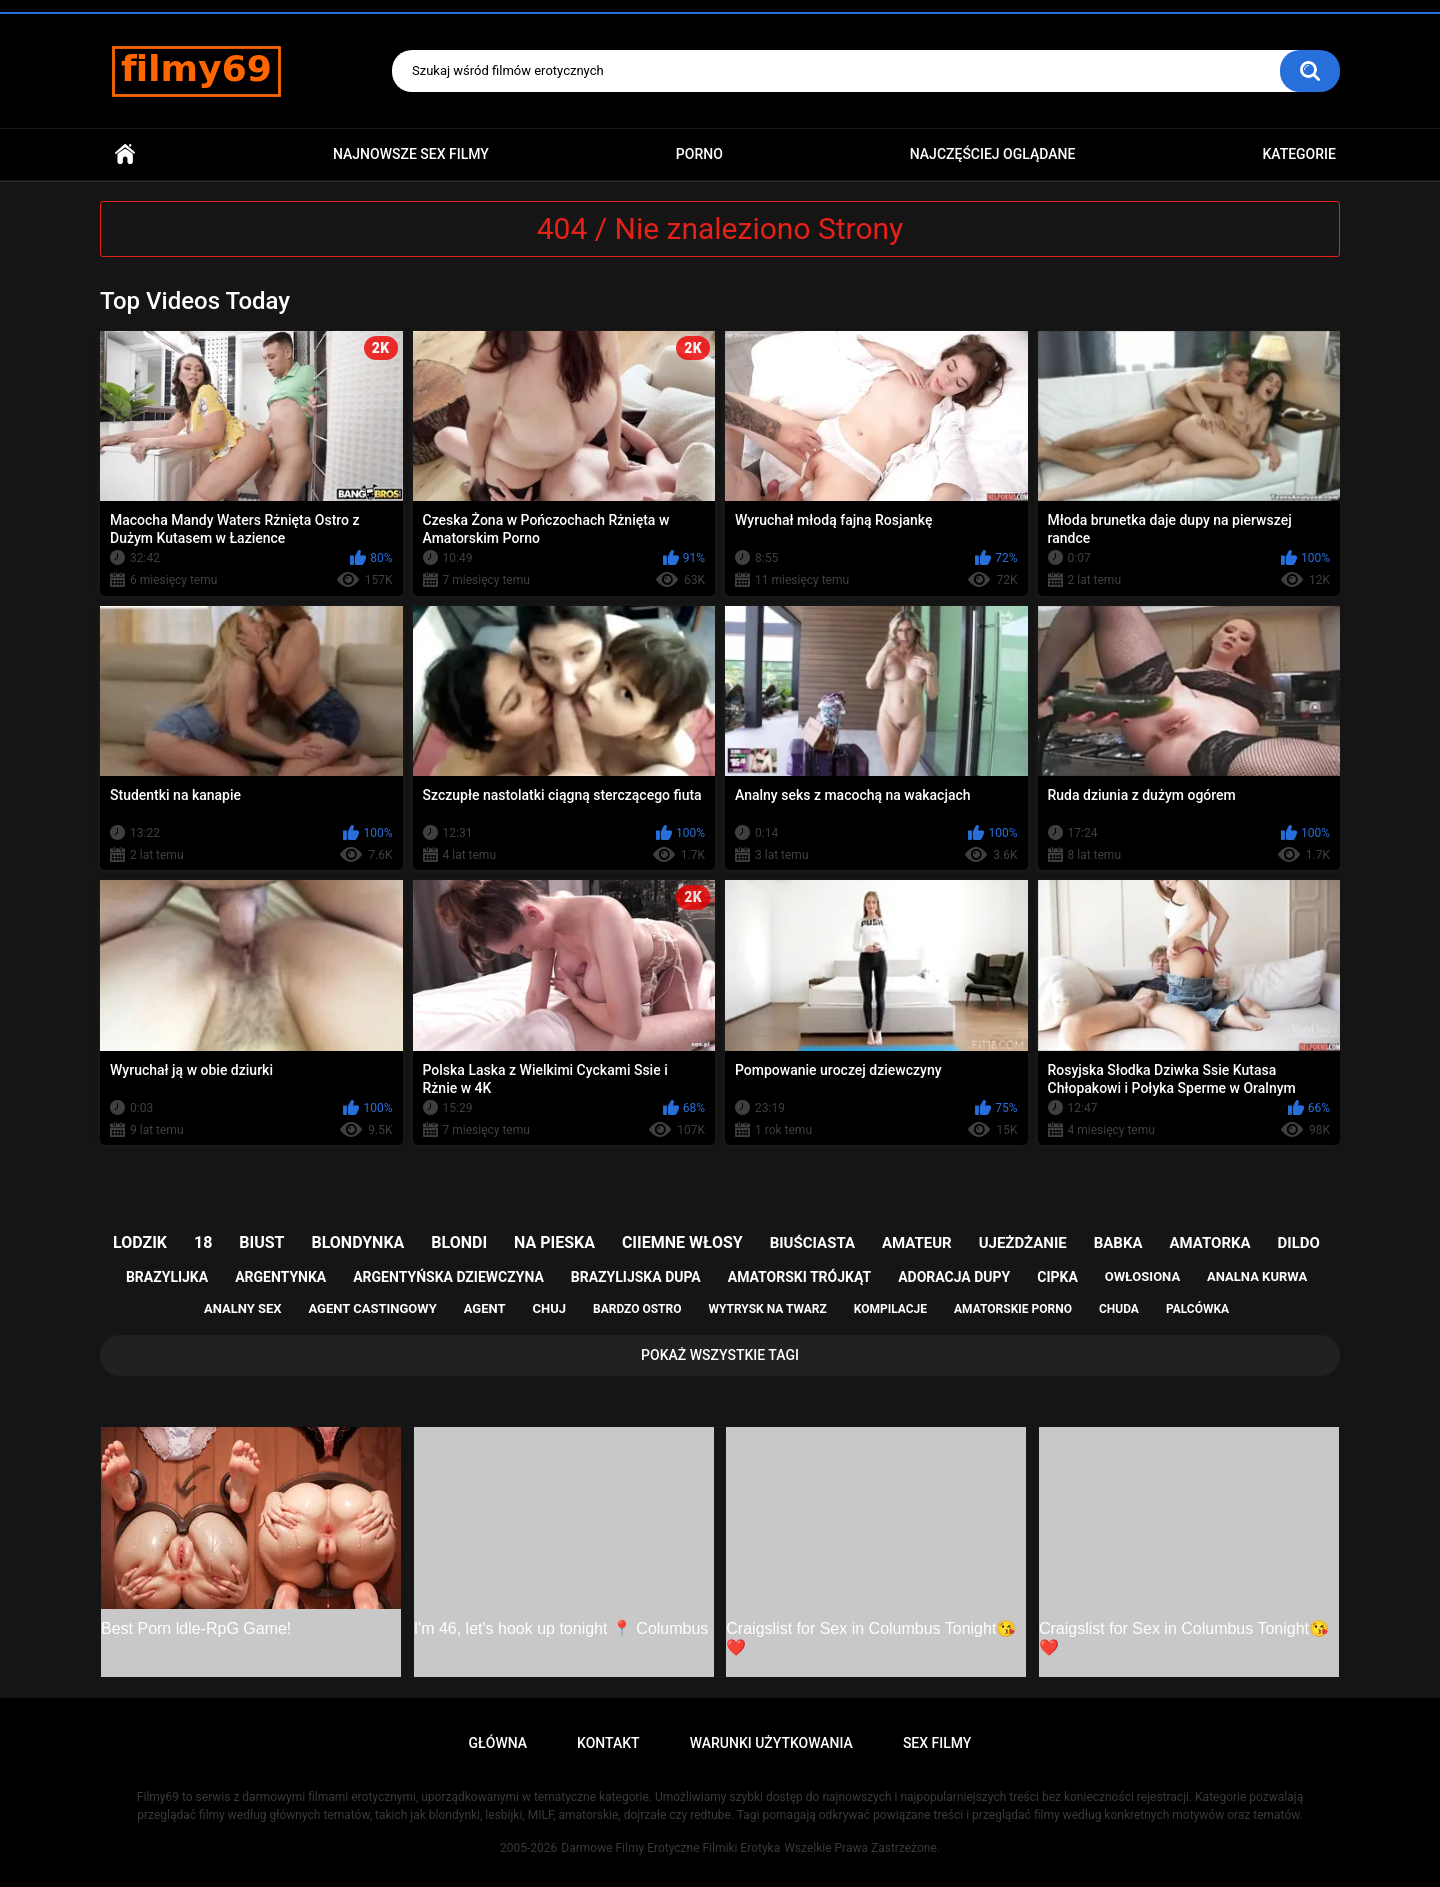  I want to click on 18, so click(203, 1242).